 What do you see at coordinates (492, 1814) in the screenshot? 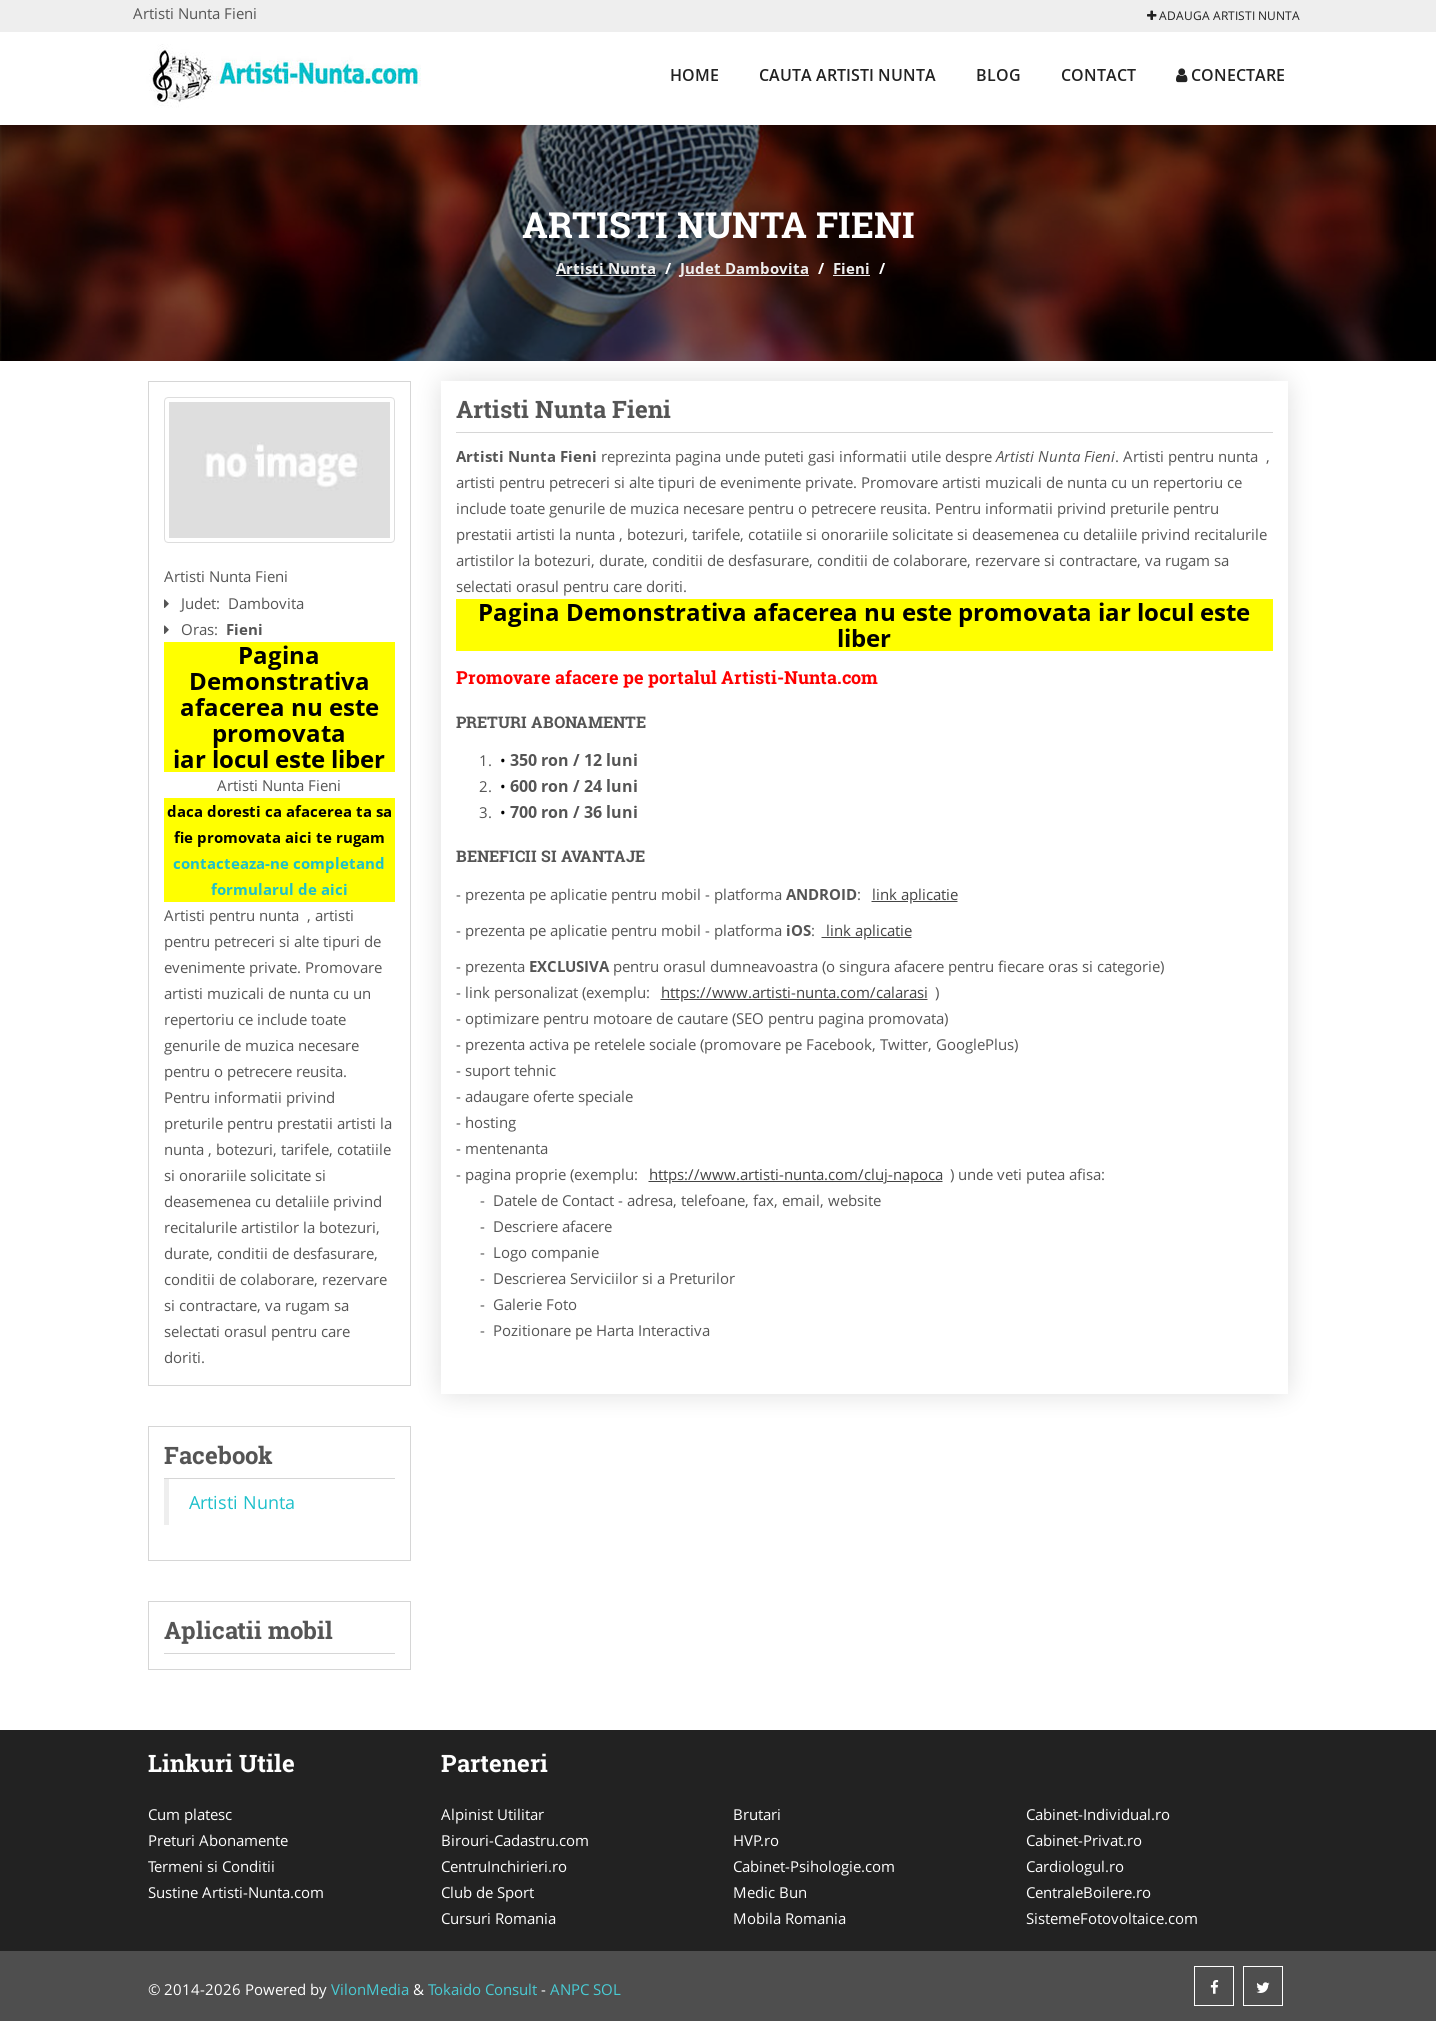
I see `Alpinist Utilitar` at bounding box center [492, 1814].